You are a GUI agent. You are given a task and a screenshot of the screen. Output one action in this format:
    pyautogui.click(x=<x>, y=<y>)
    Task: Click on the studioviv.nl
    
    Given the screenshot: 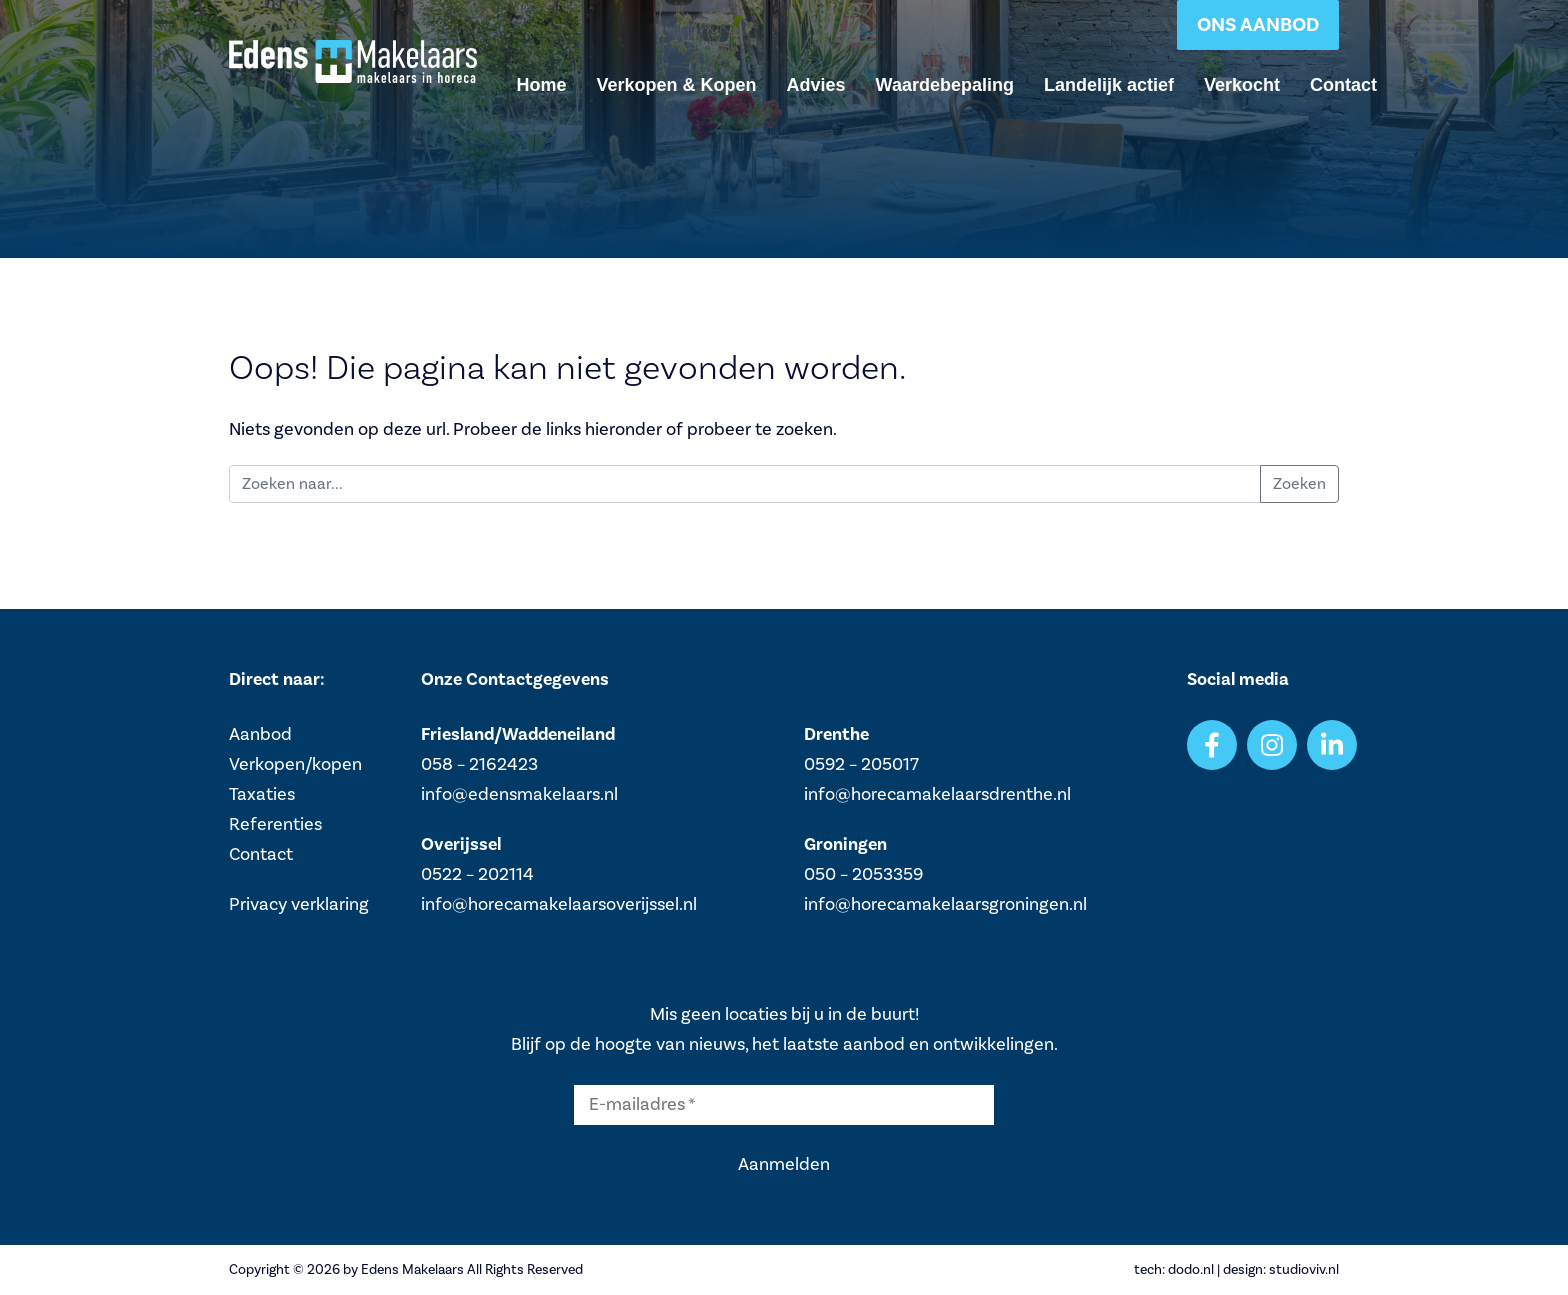 What is the action you would take?
    pyautogui.click(x=1304, y=1270)
    